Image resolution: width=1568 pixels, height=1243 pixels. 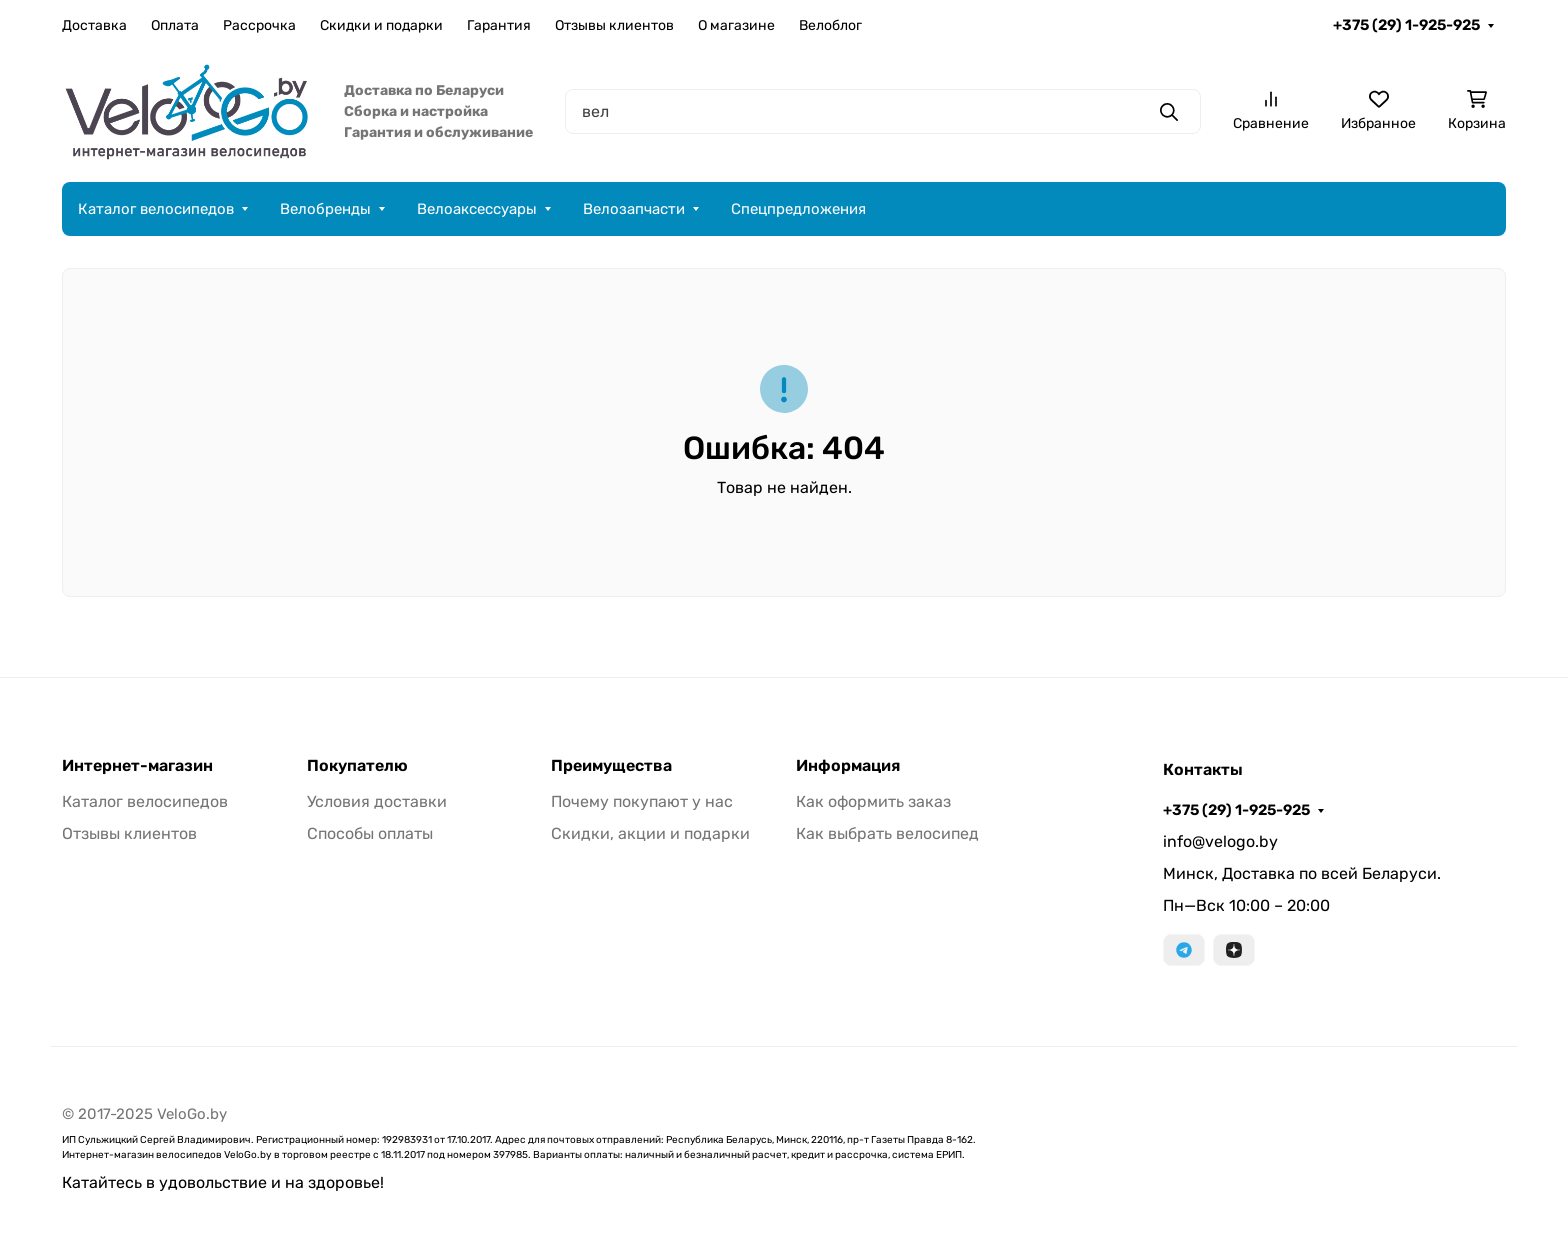 What do you see at coordinates (175, 25) in the screenshot?
I see `Оплата` at bounding box center [175, 25].